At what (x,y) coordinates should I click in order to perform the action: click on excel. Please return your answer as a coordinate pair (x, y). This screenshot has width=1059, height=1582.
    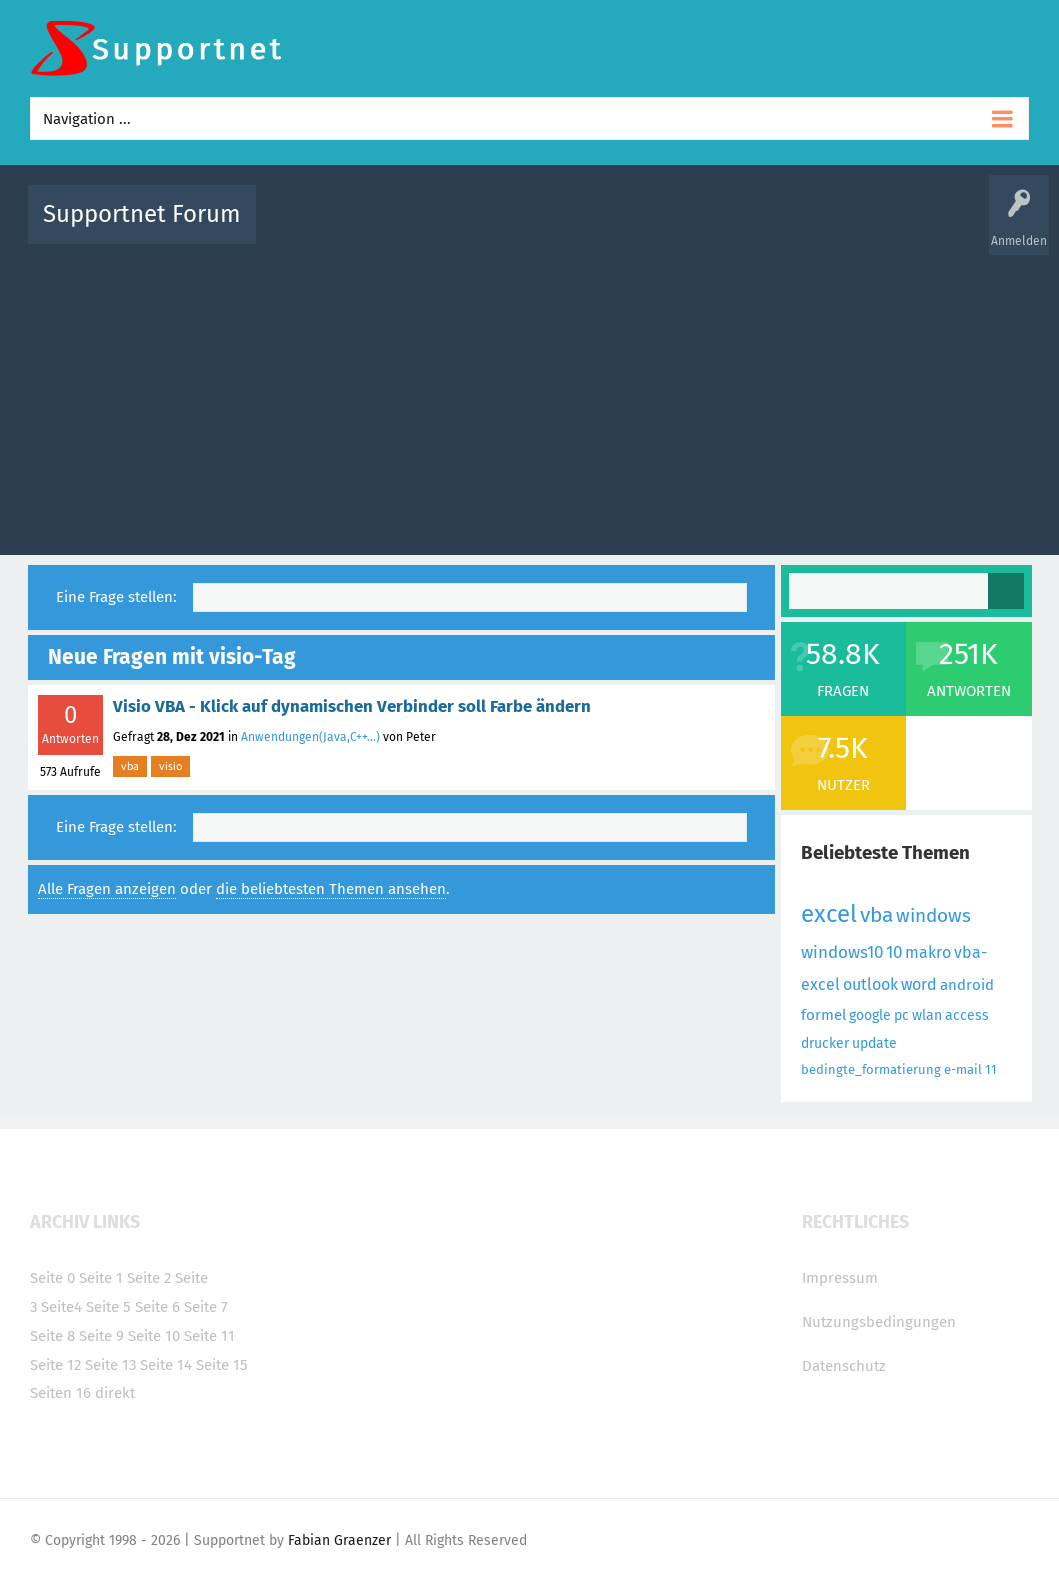
    Looking at the image, I should click on (829, 914).